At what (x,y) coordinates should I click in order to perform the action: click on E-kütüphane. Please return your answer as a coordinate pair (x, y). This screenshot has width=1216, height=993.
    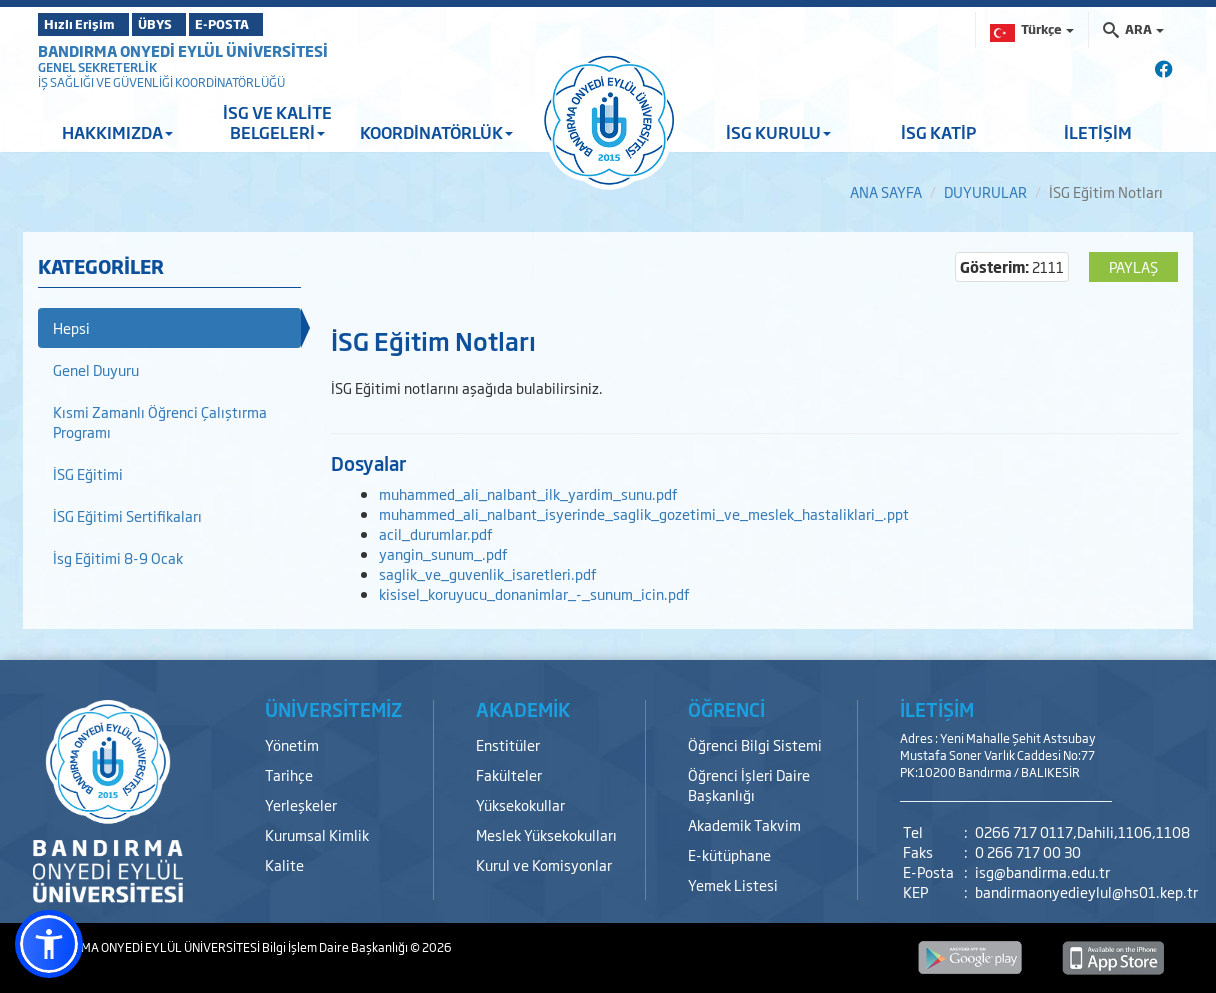
    Looking at the image, I should click on (729, 854).